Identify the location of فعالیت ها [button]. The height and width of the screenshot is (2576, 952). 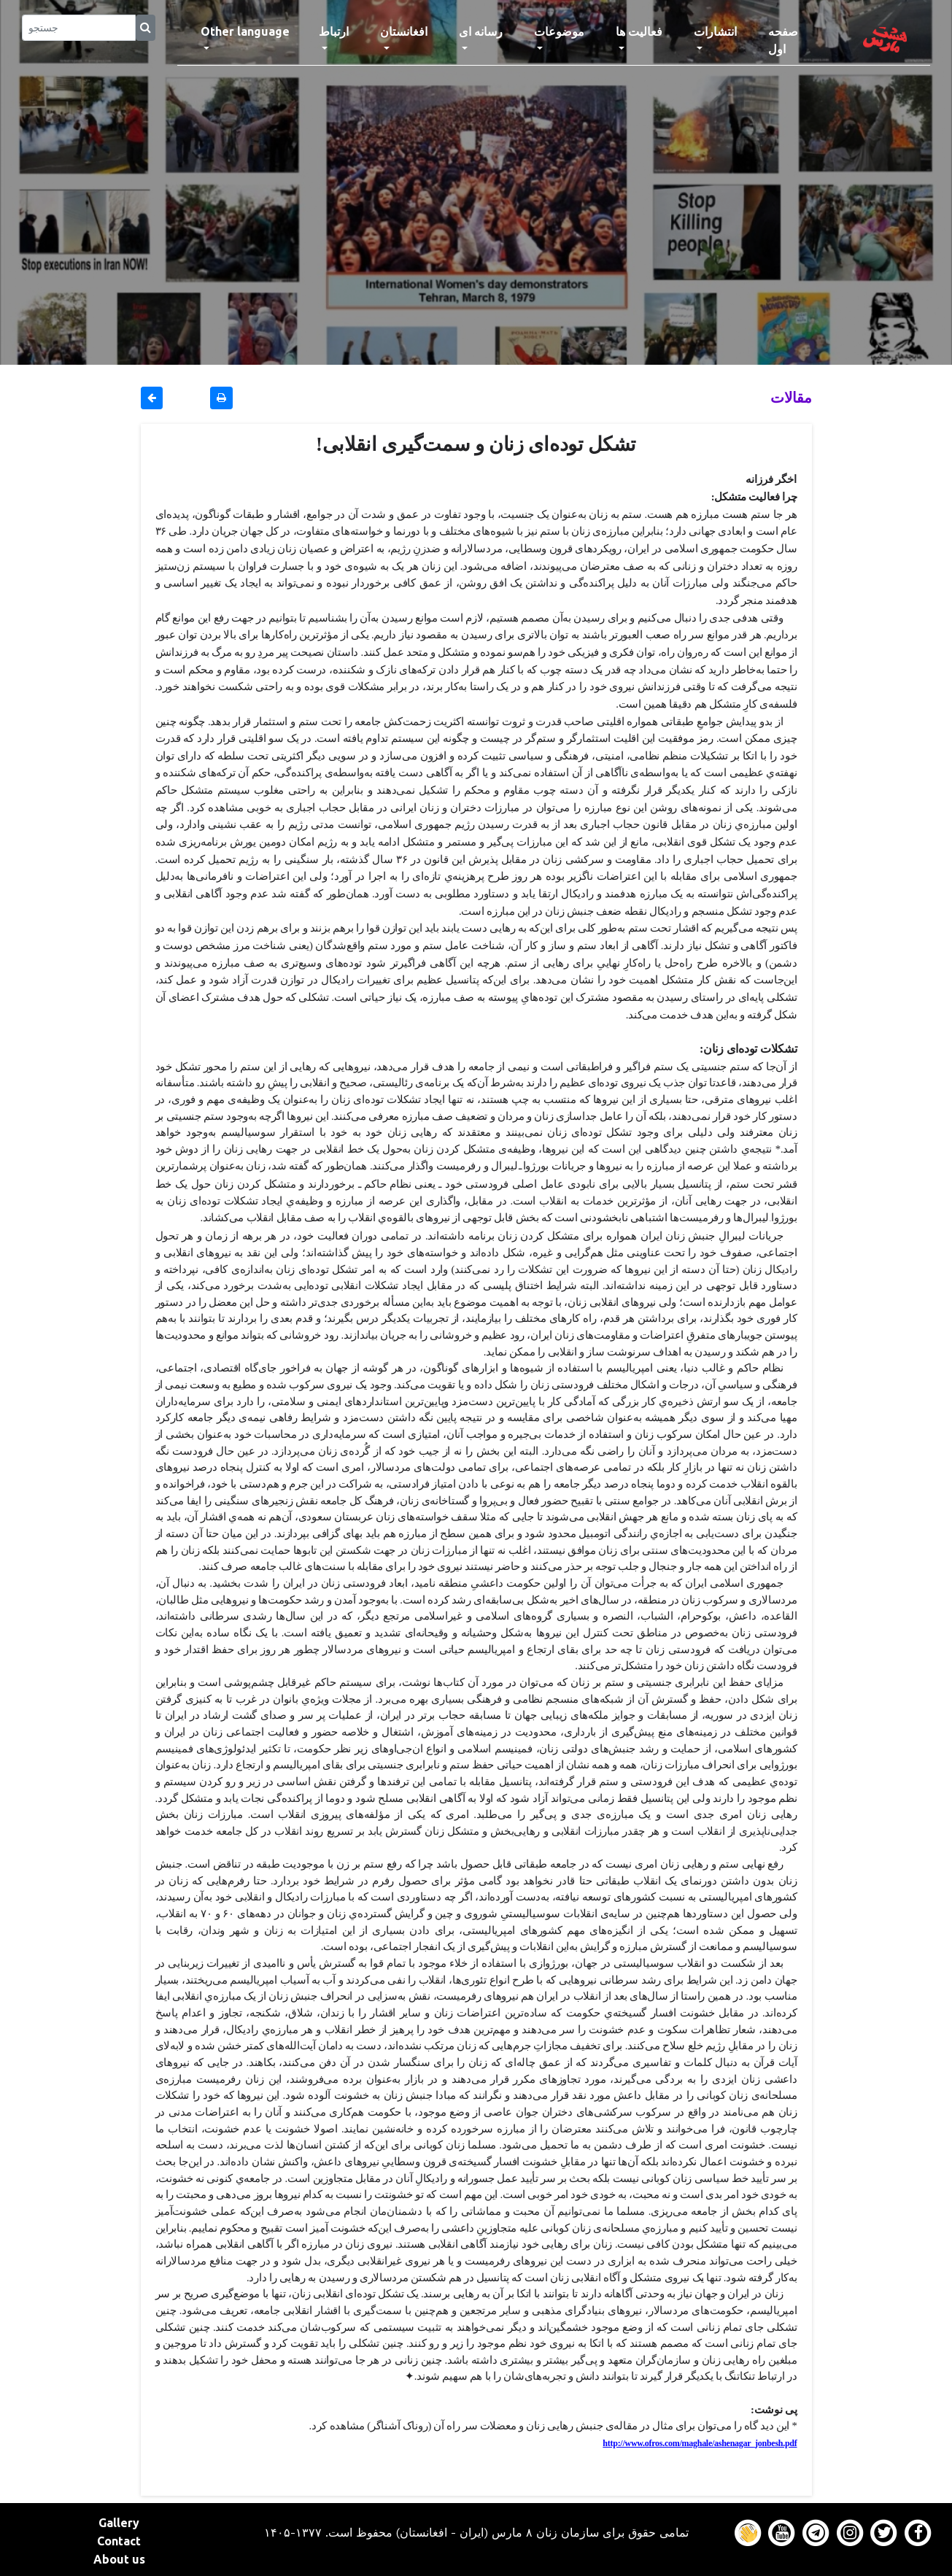
(639, 31).